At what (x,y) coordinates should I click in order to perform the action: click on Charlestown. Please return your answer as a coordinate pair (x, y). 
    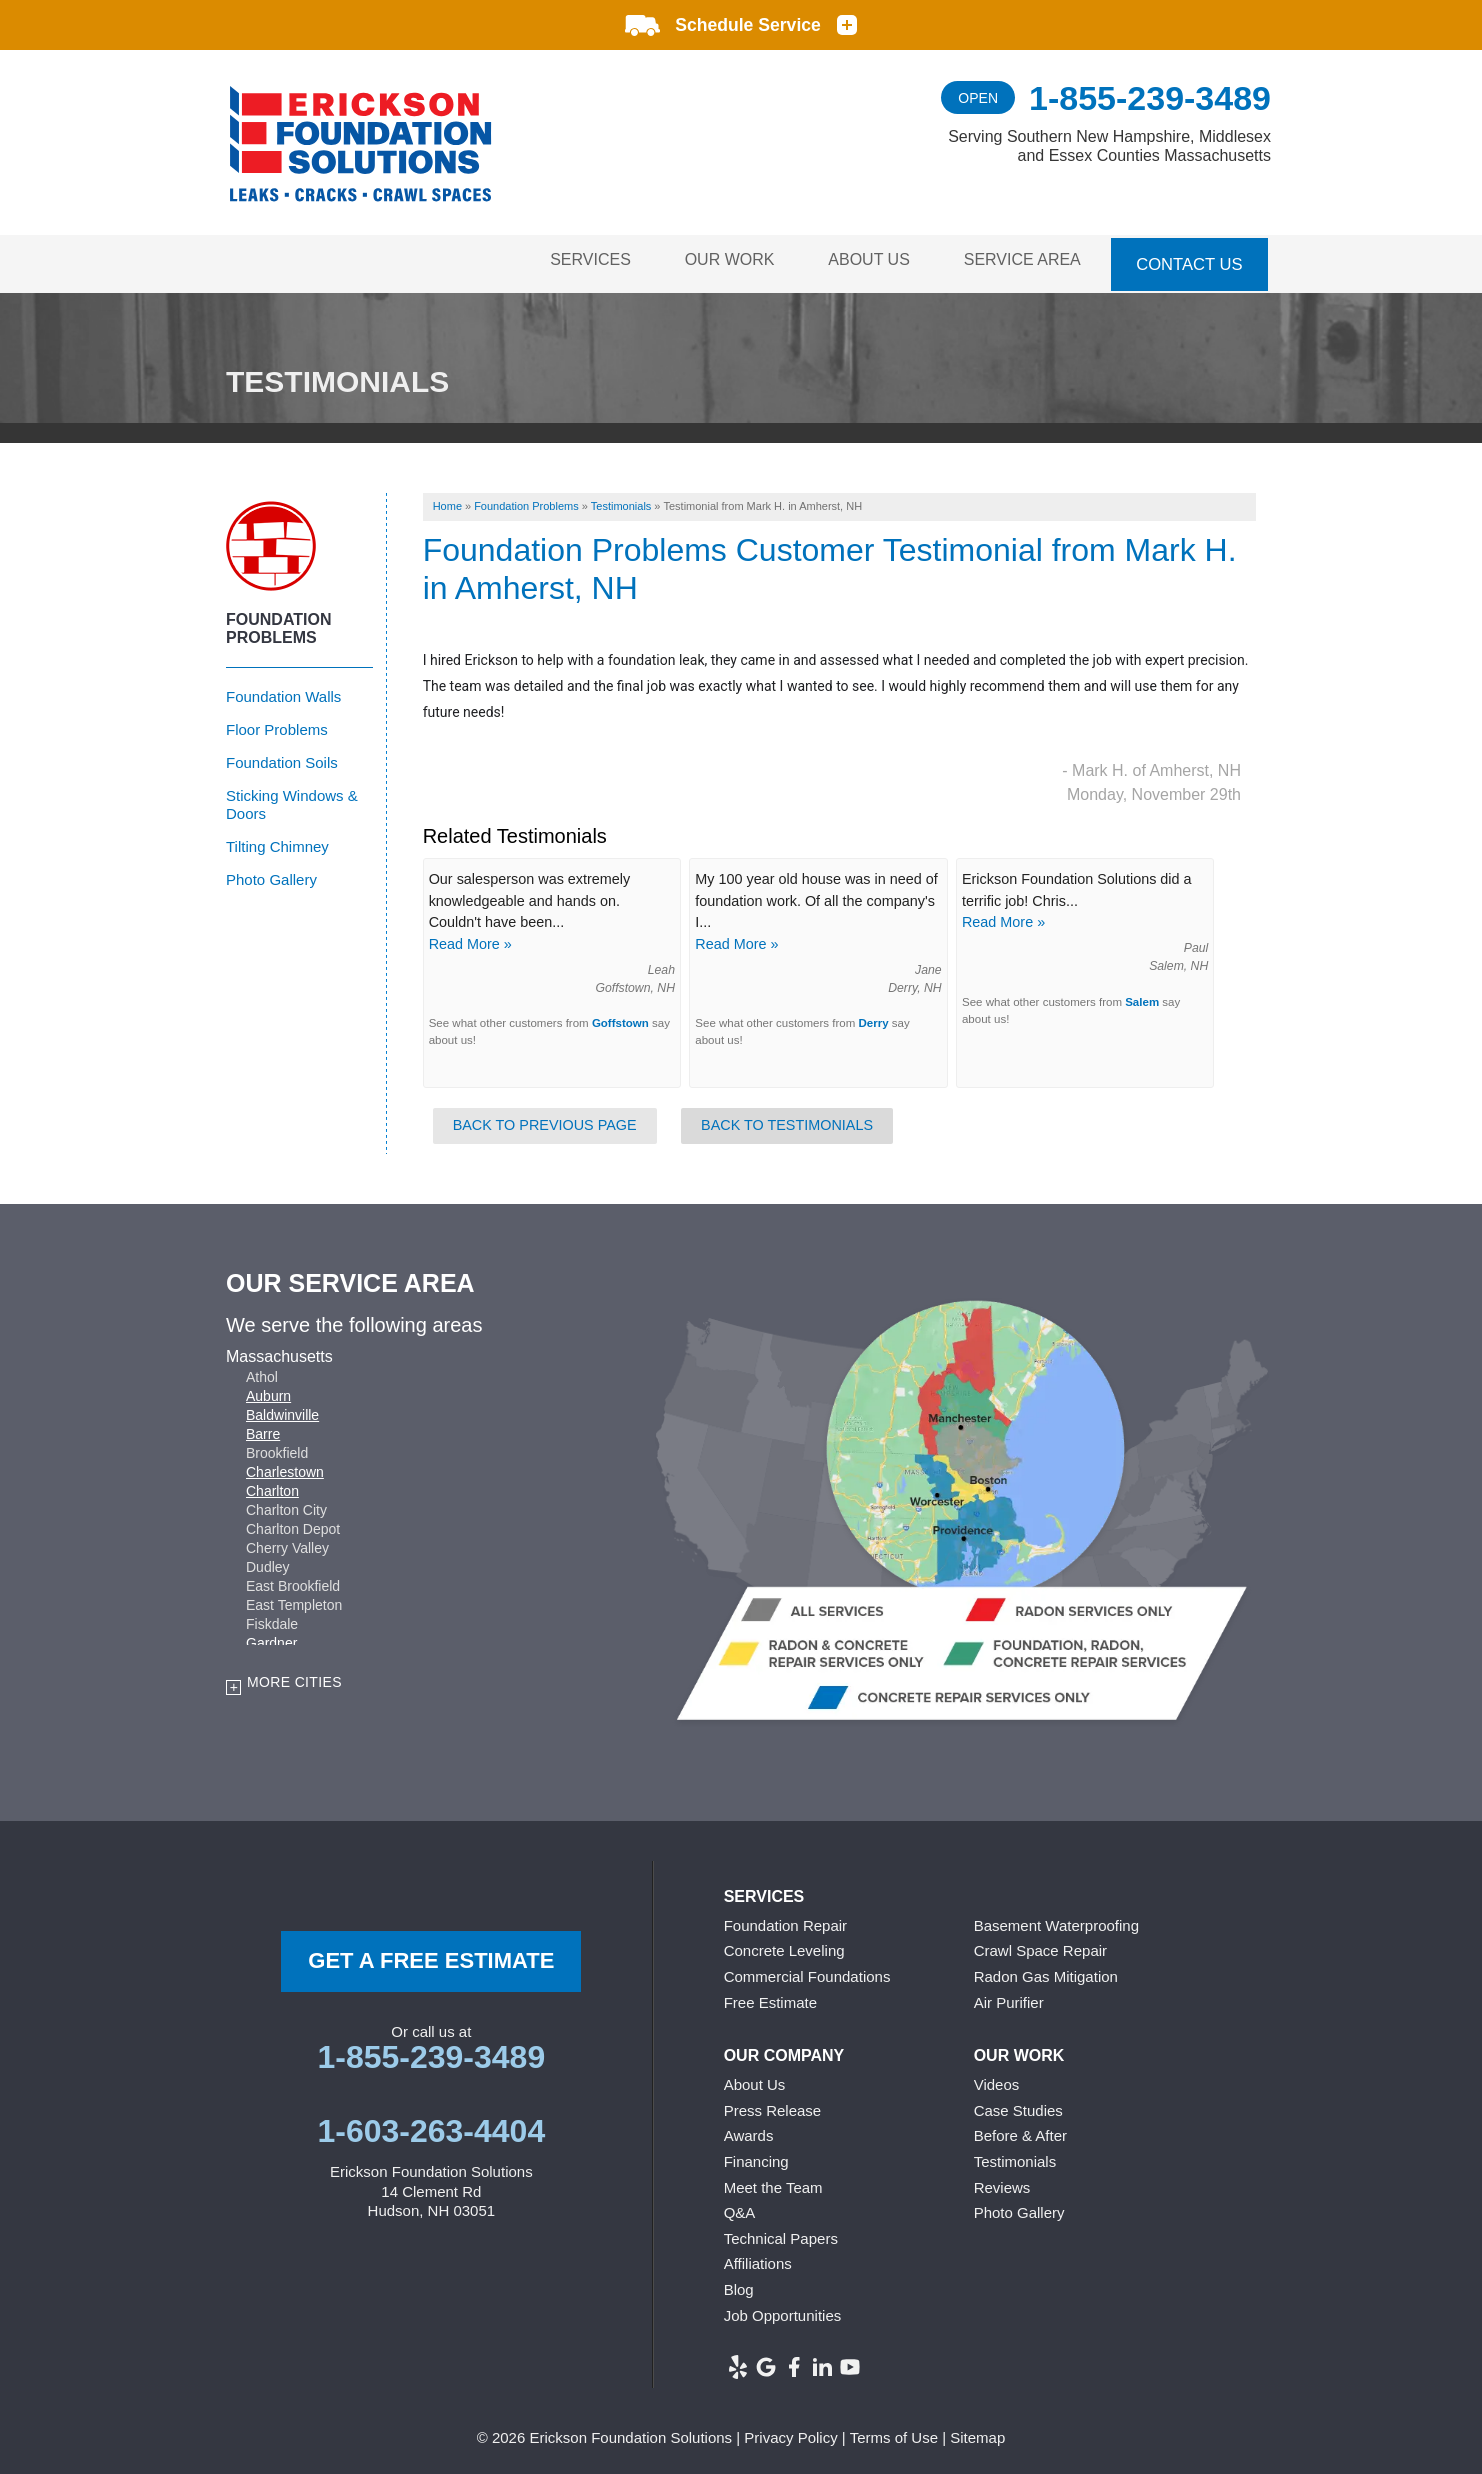
    Looking at the image, I should click on (285, 1467).